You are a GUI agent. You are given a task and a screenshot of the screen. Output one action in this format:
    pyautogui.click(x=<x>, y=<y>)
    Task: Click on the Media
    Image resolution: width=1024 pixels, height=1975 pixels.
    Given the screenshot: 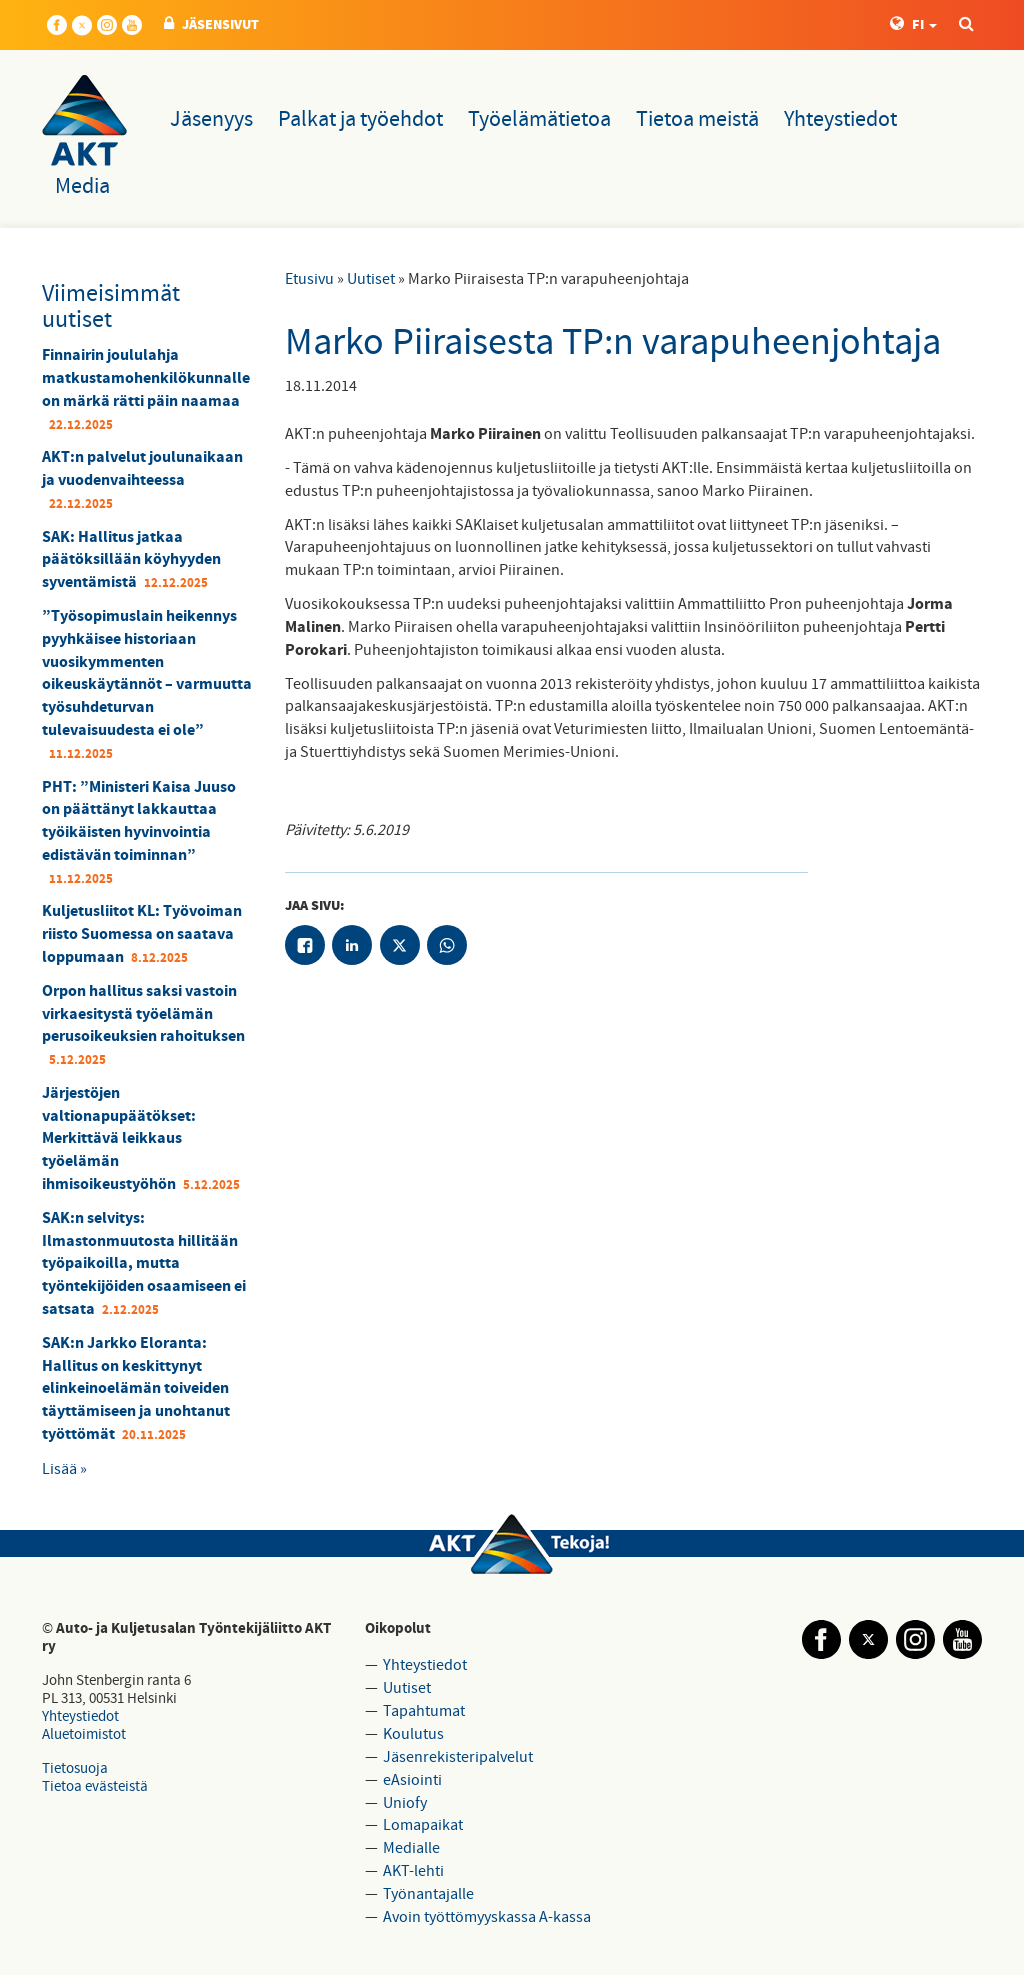 What is the action you would take?
    pyautogui.click(x=82, y=186)
    